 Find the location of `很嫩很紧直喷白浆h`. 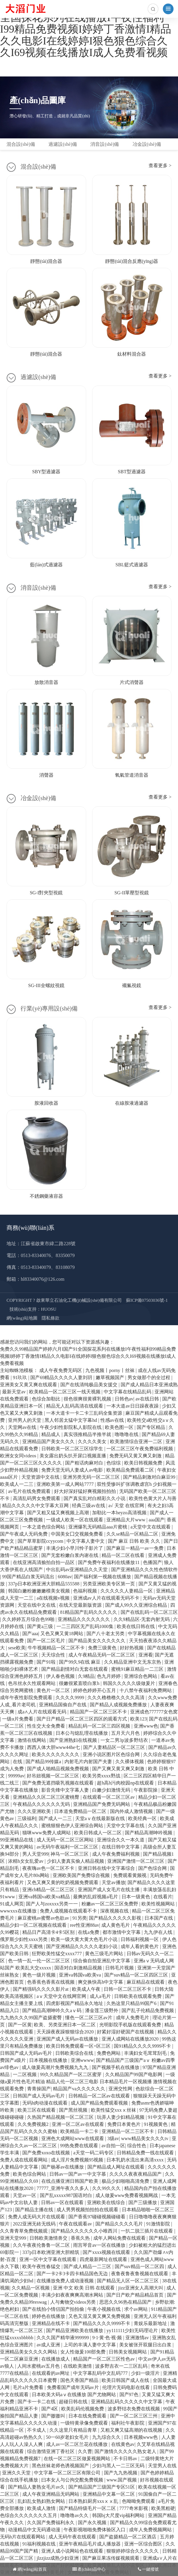

很嫩很紧直喷白浆h is located at coordinates (79, 1683).